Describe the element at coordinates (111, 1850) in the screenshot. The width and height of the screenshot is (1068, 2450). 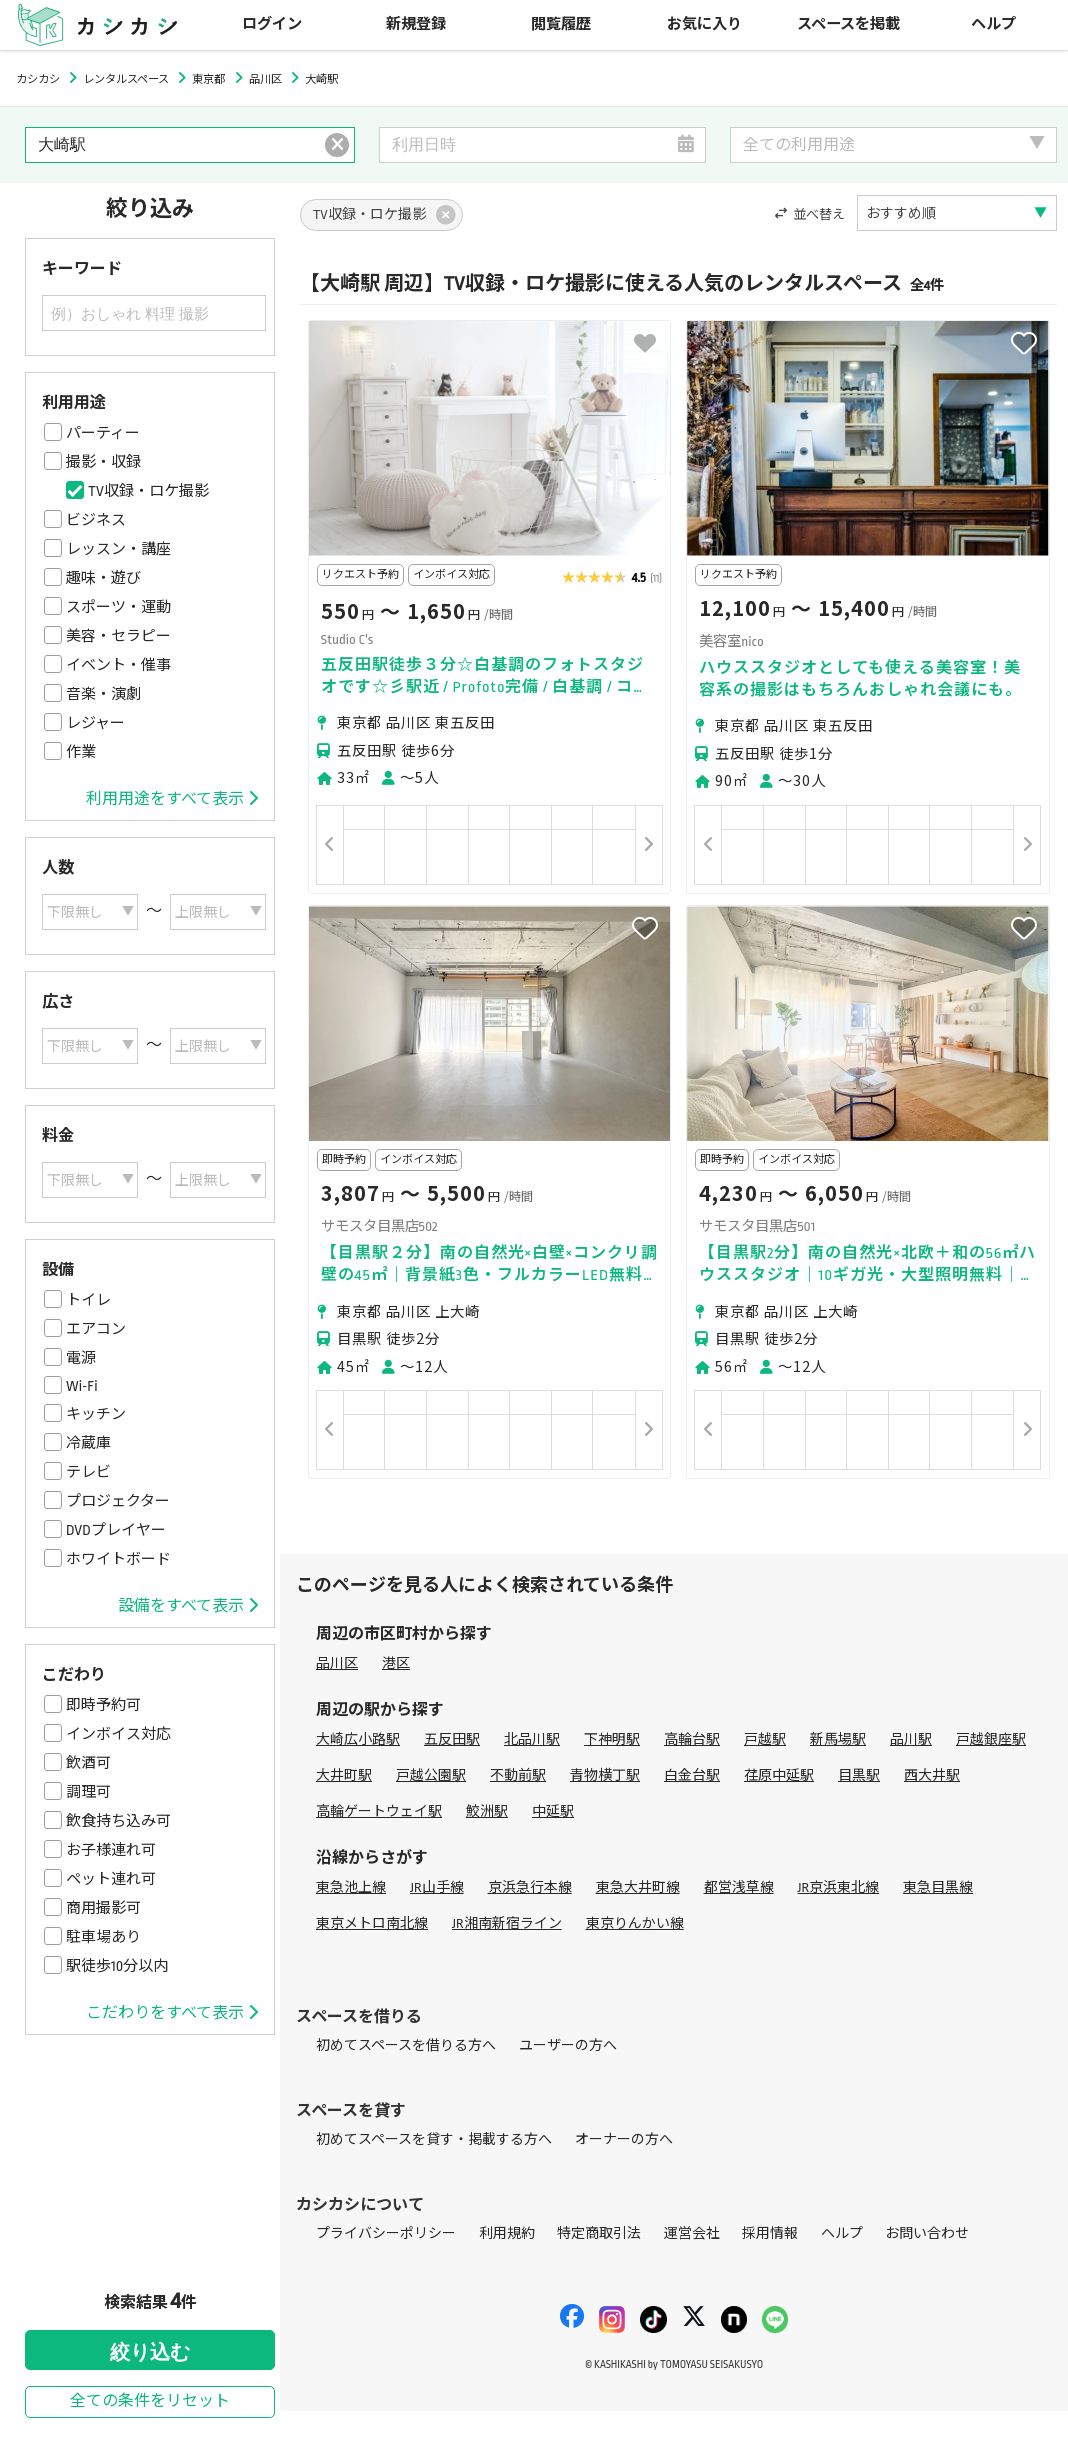
I see `お子様連れ可` at that location.